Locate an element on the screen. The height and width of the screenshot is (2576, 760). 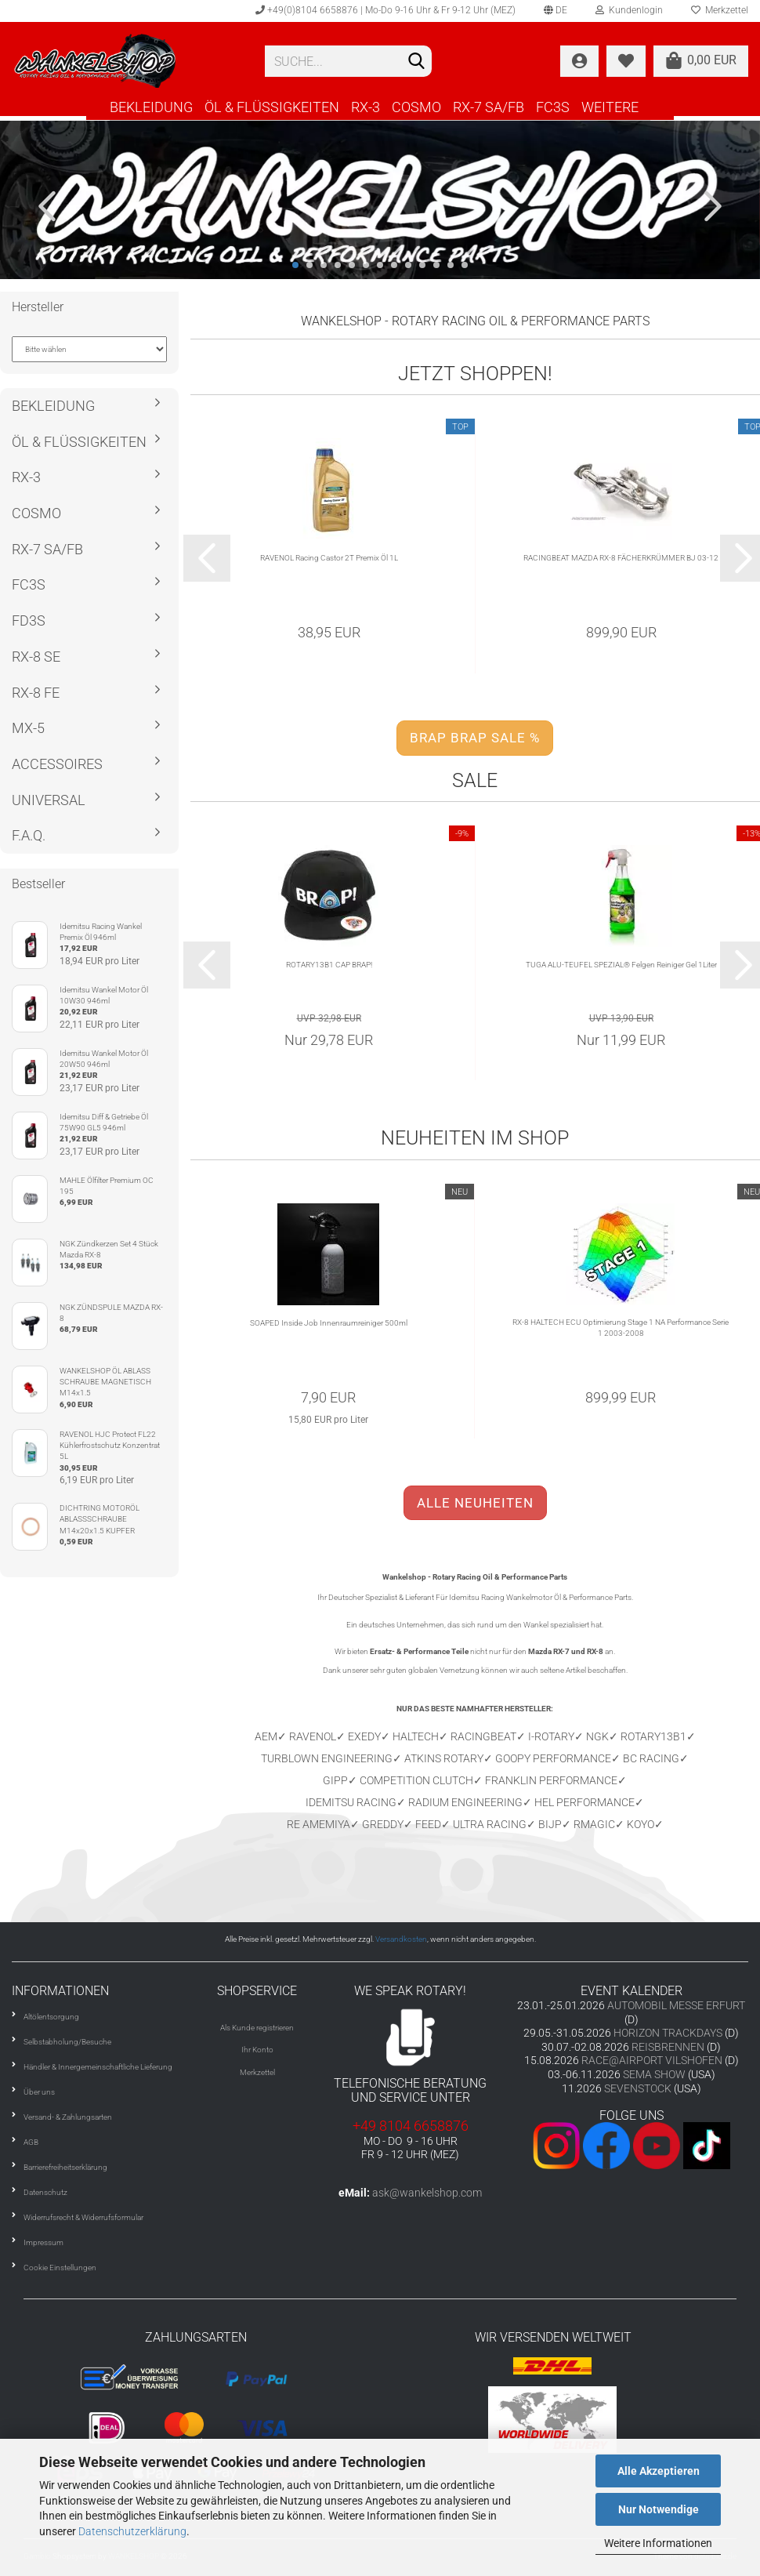
Barrierefreiheitserklärung is located at coordinates (65, 2167).